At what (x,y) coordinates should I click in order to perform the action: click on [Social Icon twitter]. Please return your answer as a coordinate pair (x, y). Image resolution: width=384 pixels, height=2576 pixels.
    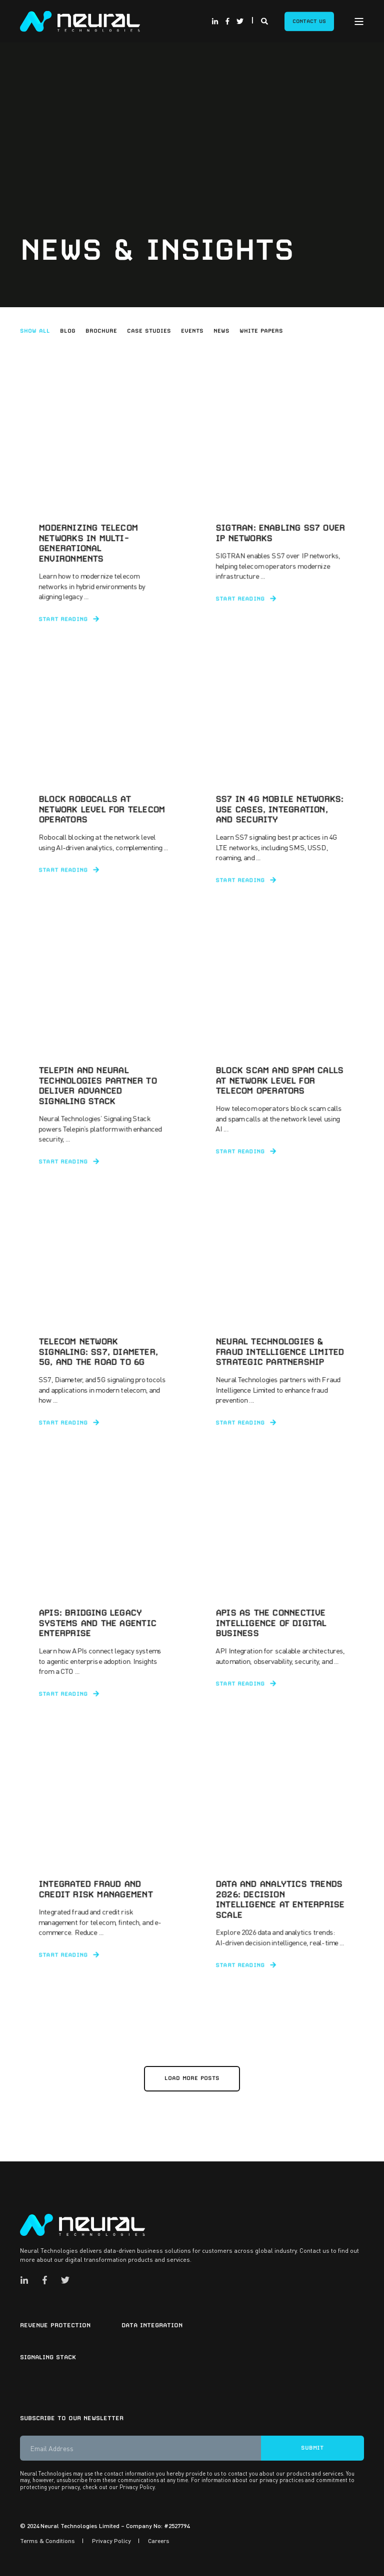
    Looking at the image, I should click on (239, 21).